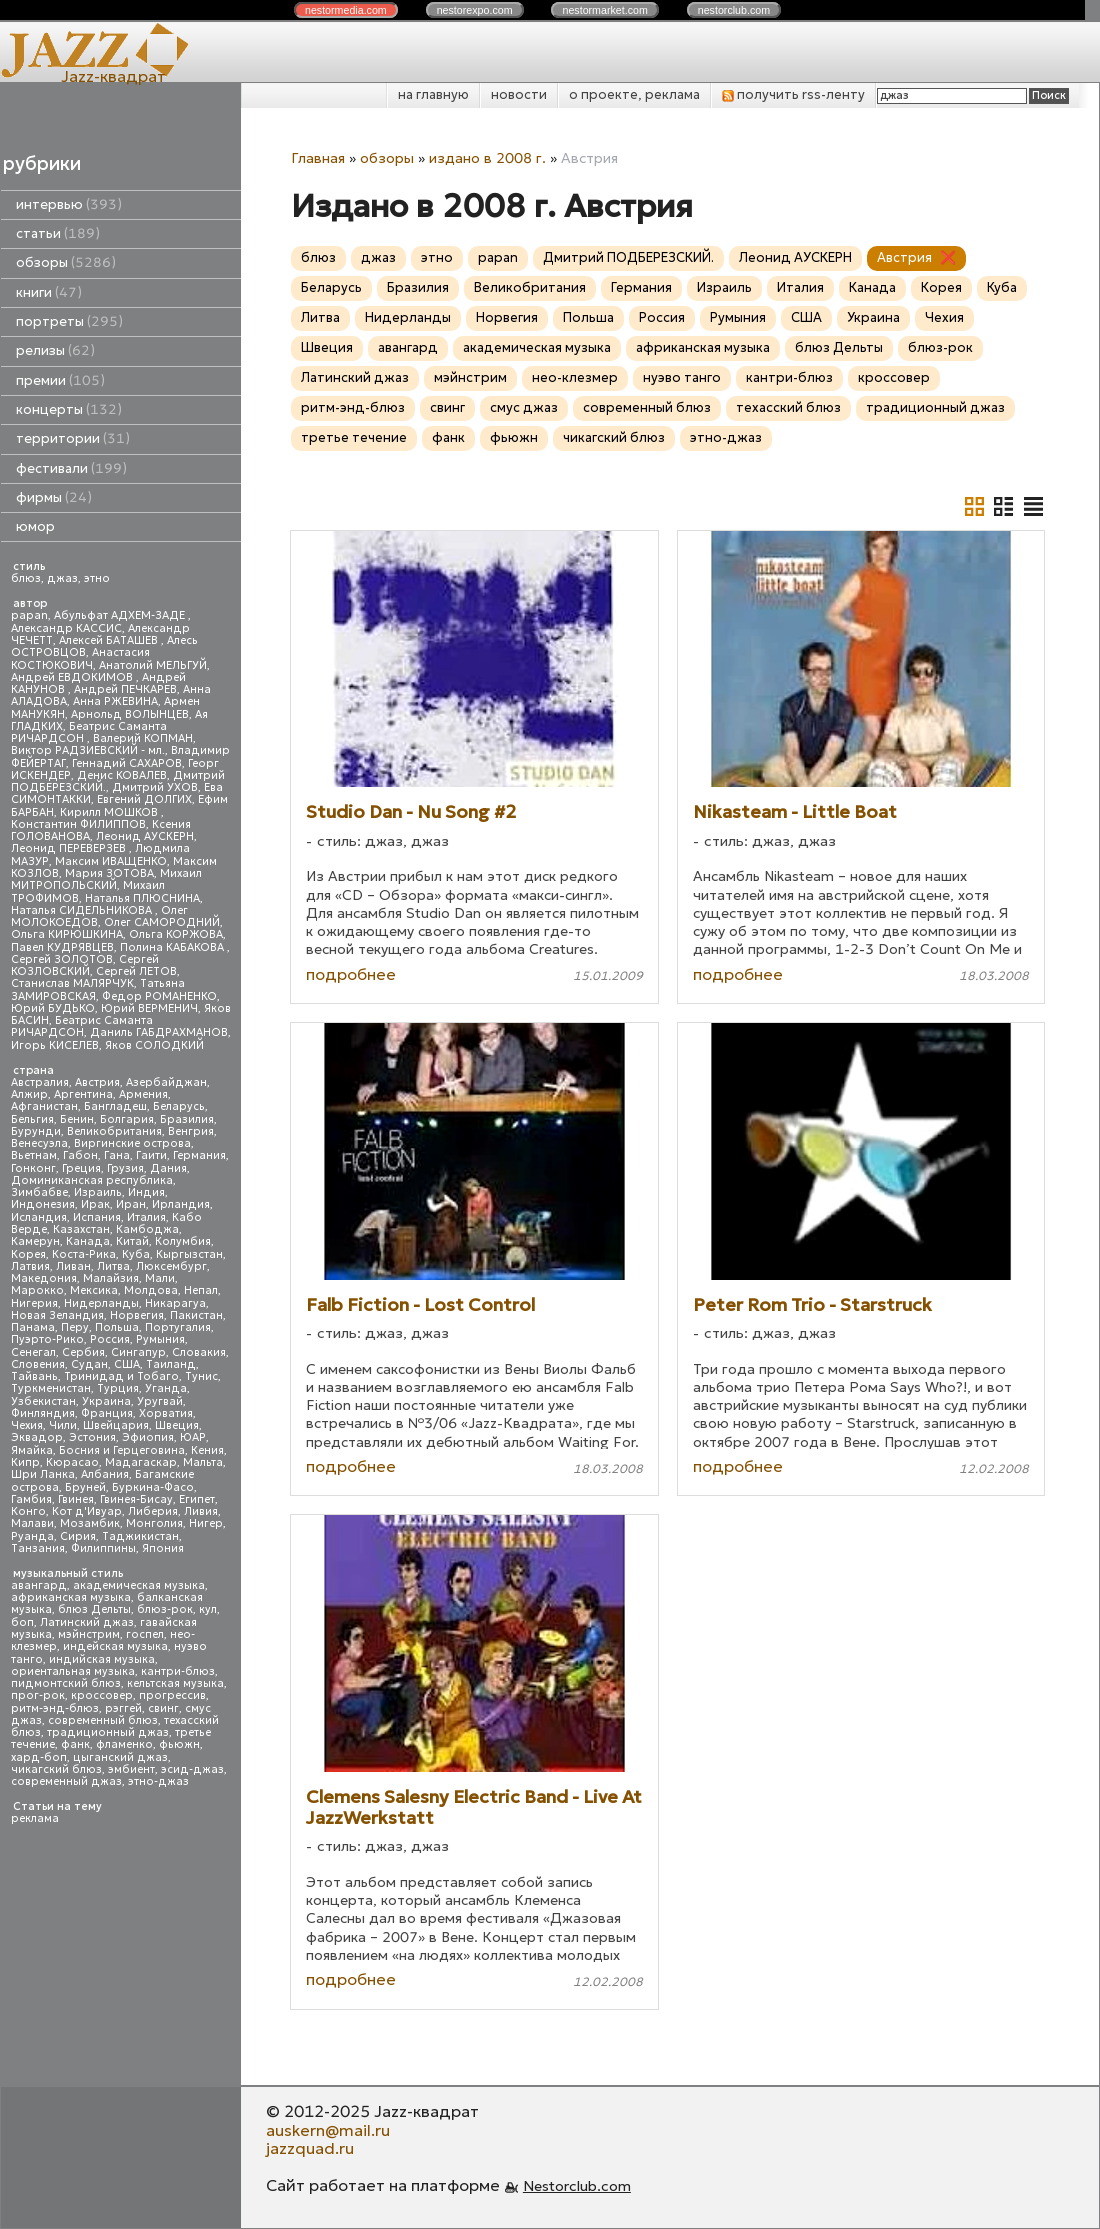 Image resolution: width=1100 pixels, height=2229 pixels. What do you see at coordinates (177, 1425) in the screenshot?
I see `Швеция` at bounding box center [177, 1425].